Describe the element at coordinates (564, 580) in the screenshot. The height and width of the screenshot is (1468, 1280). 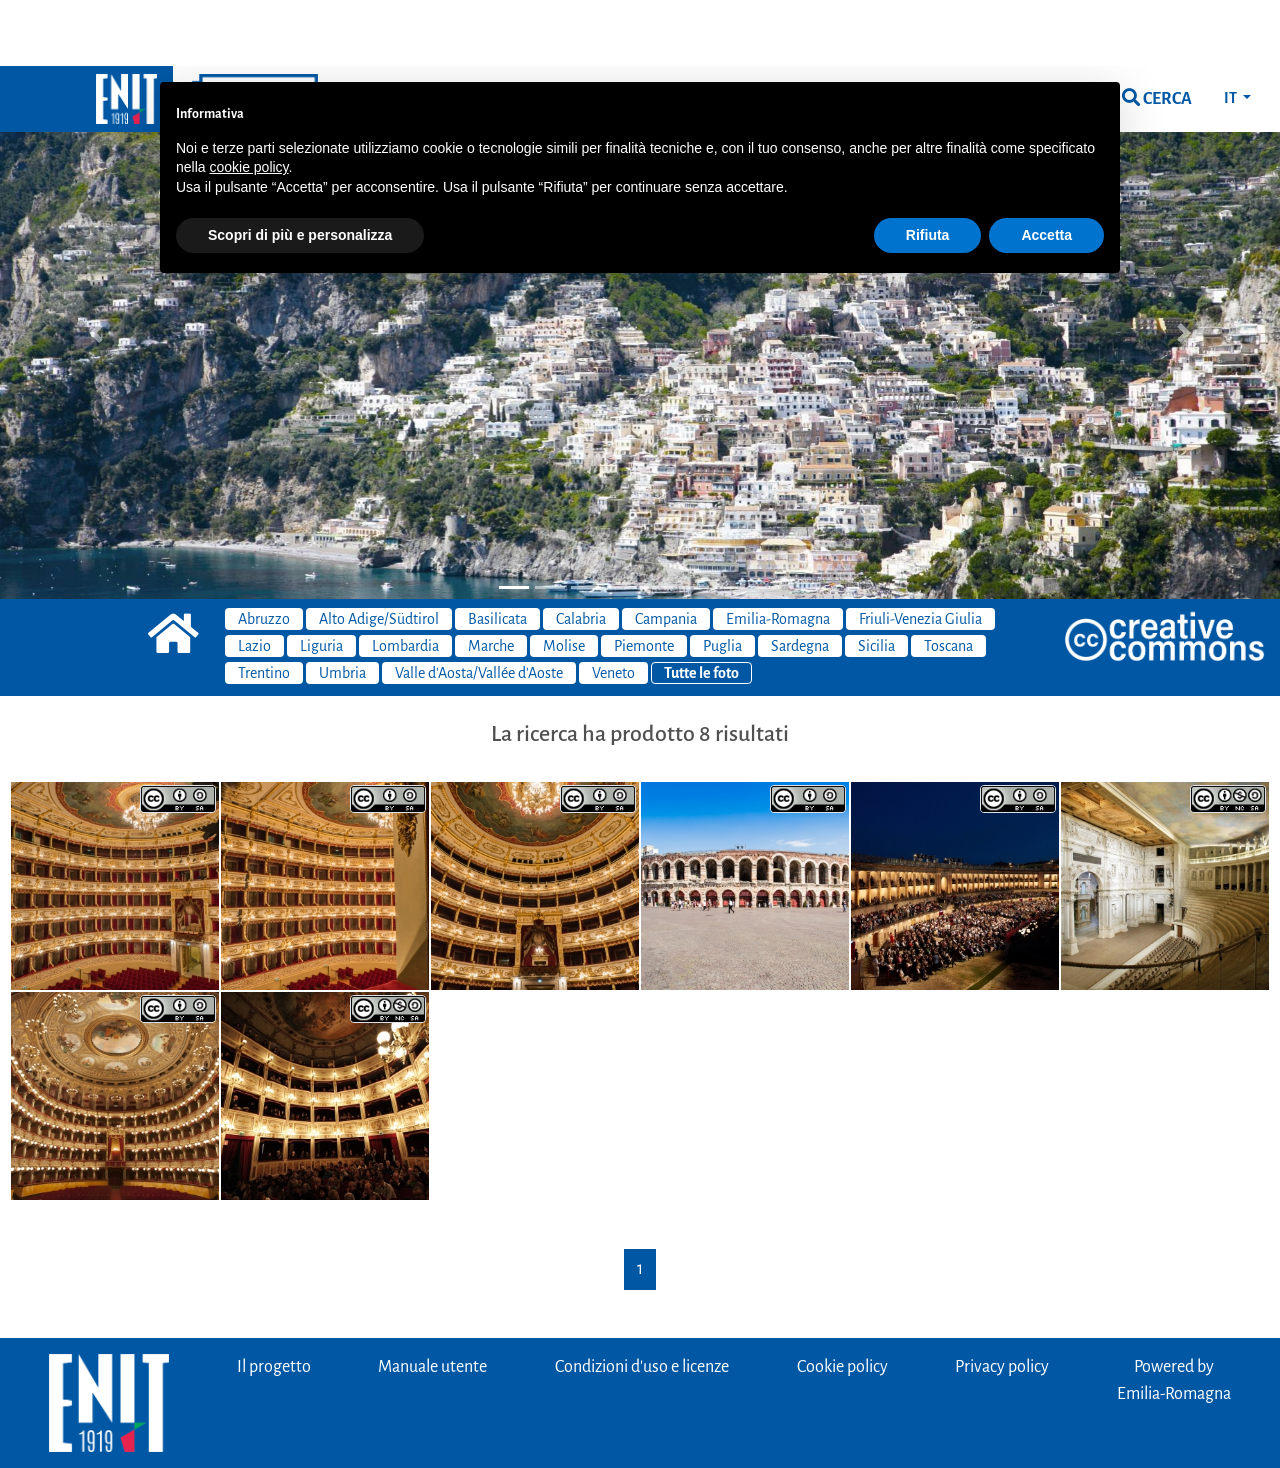
I see `Molise` at that location.